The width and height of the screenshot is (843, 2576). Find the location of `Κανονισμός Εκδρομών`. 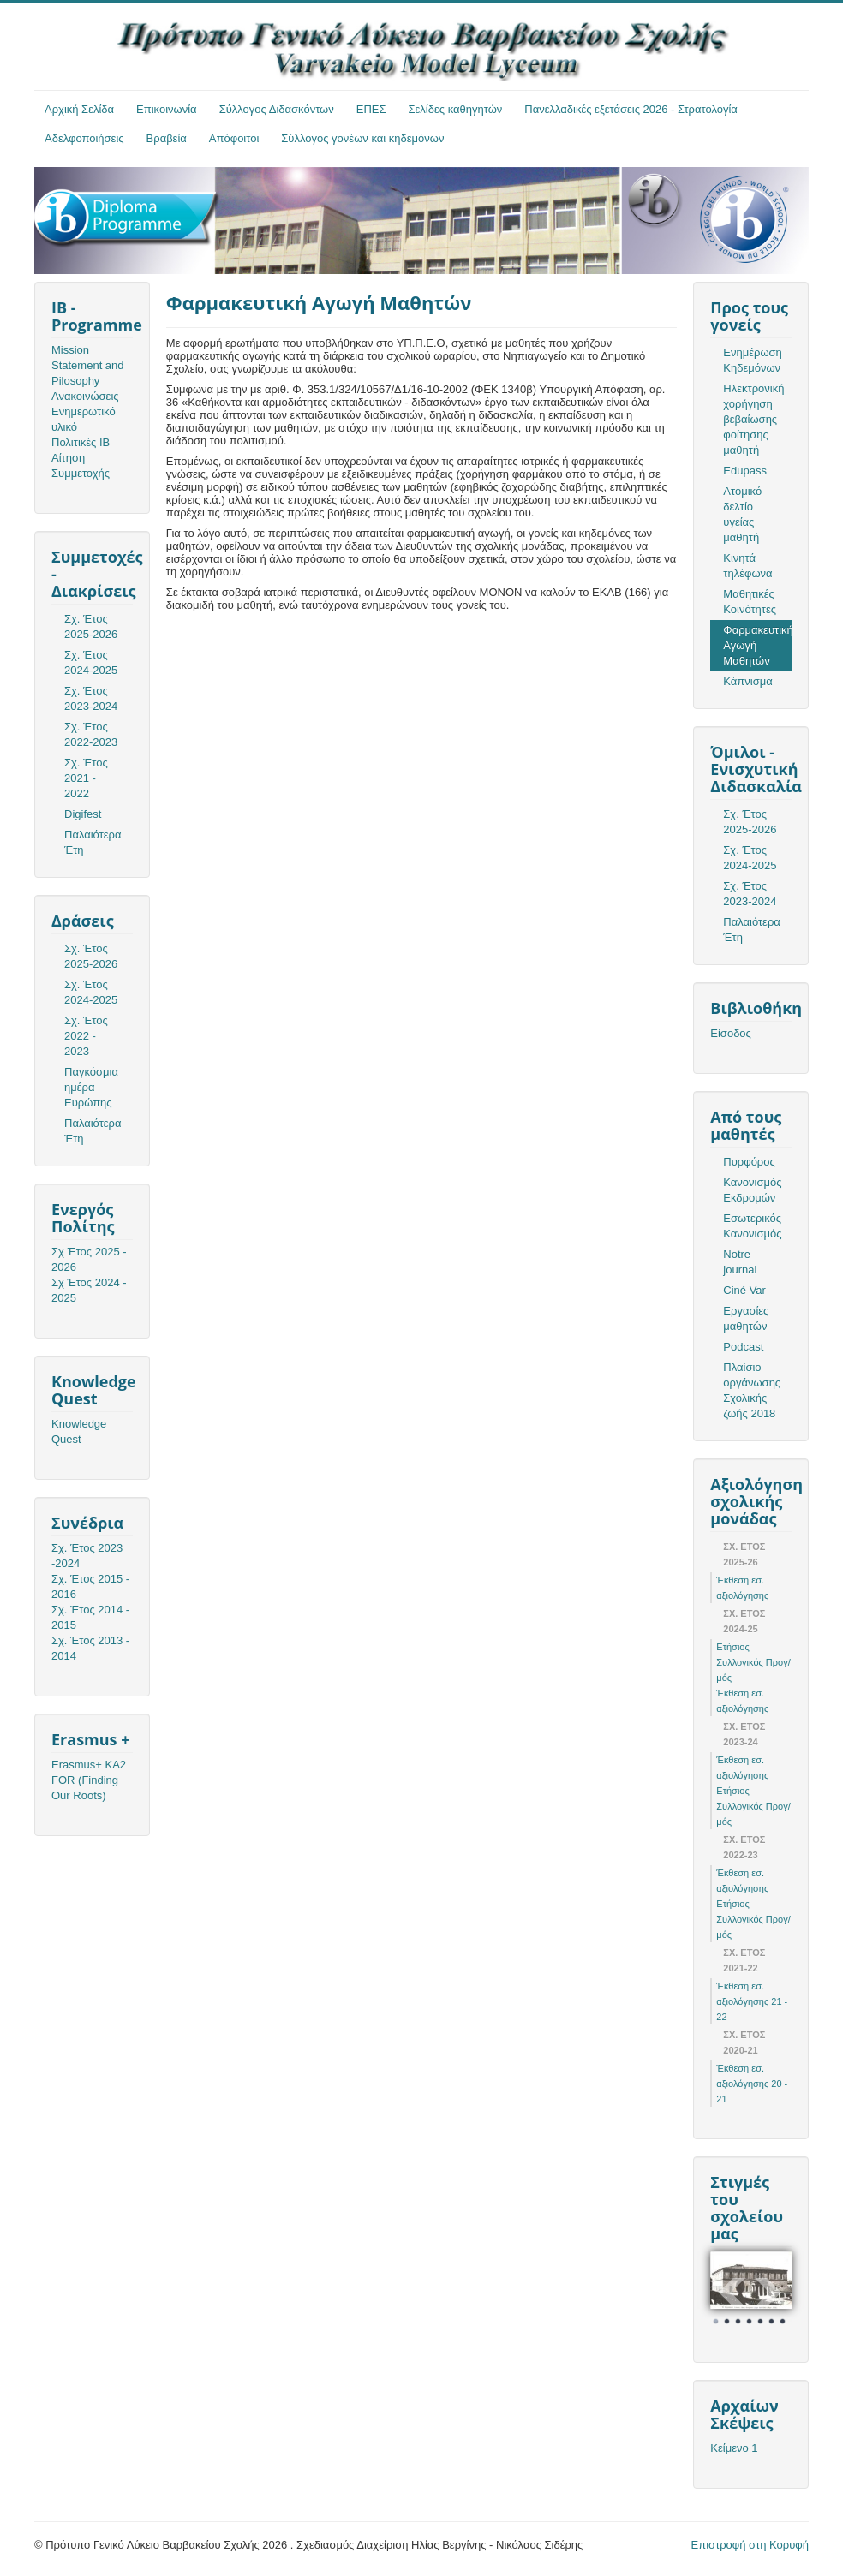

Κανονισμός Εκδρομών is located at coordinates (752, 1190).